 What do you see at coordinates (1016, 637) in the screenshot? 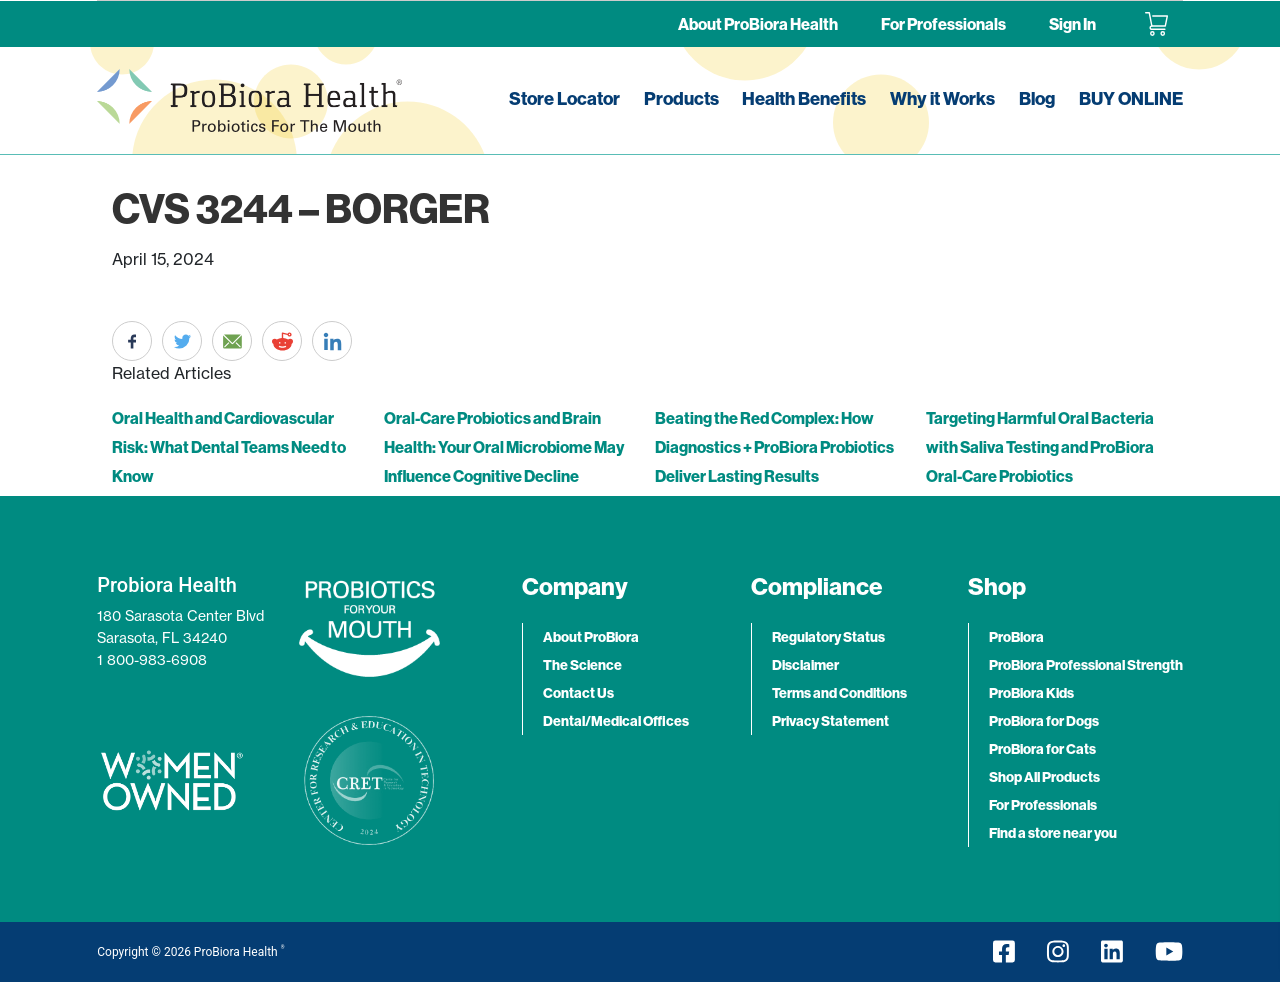
I see `ProBiora` at bounding box center [1016, 637].